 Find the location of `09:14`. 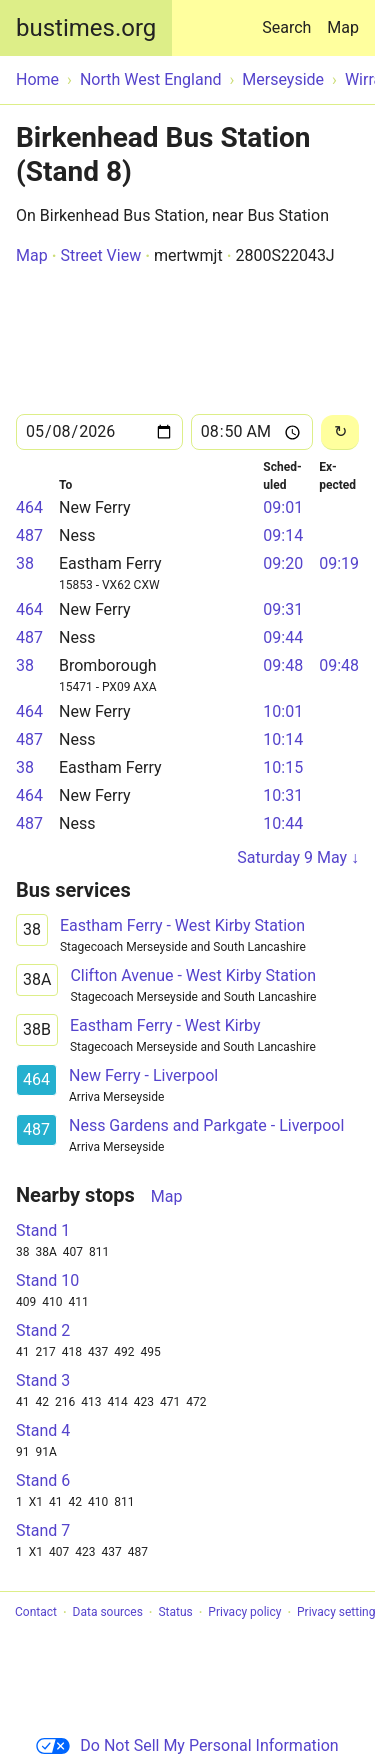

09:14 is located at coordinates (283, 535).